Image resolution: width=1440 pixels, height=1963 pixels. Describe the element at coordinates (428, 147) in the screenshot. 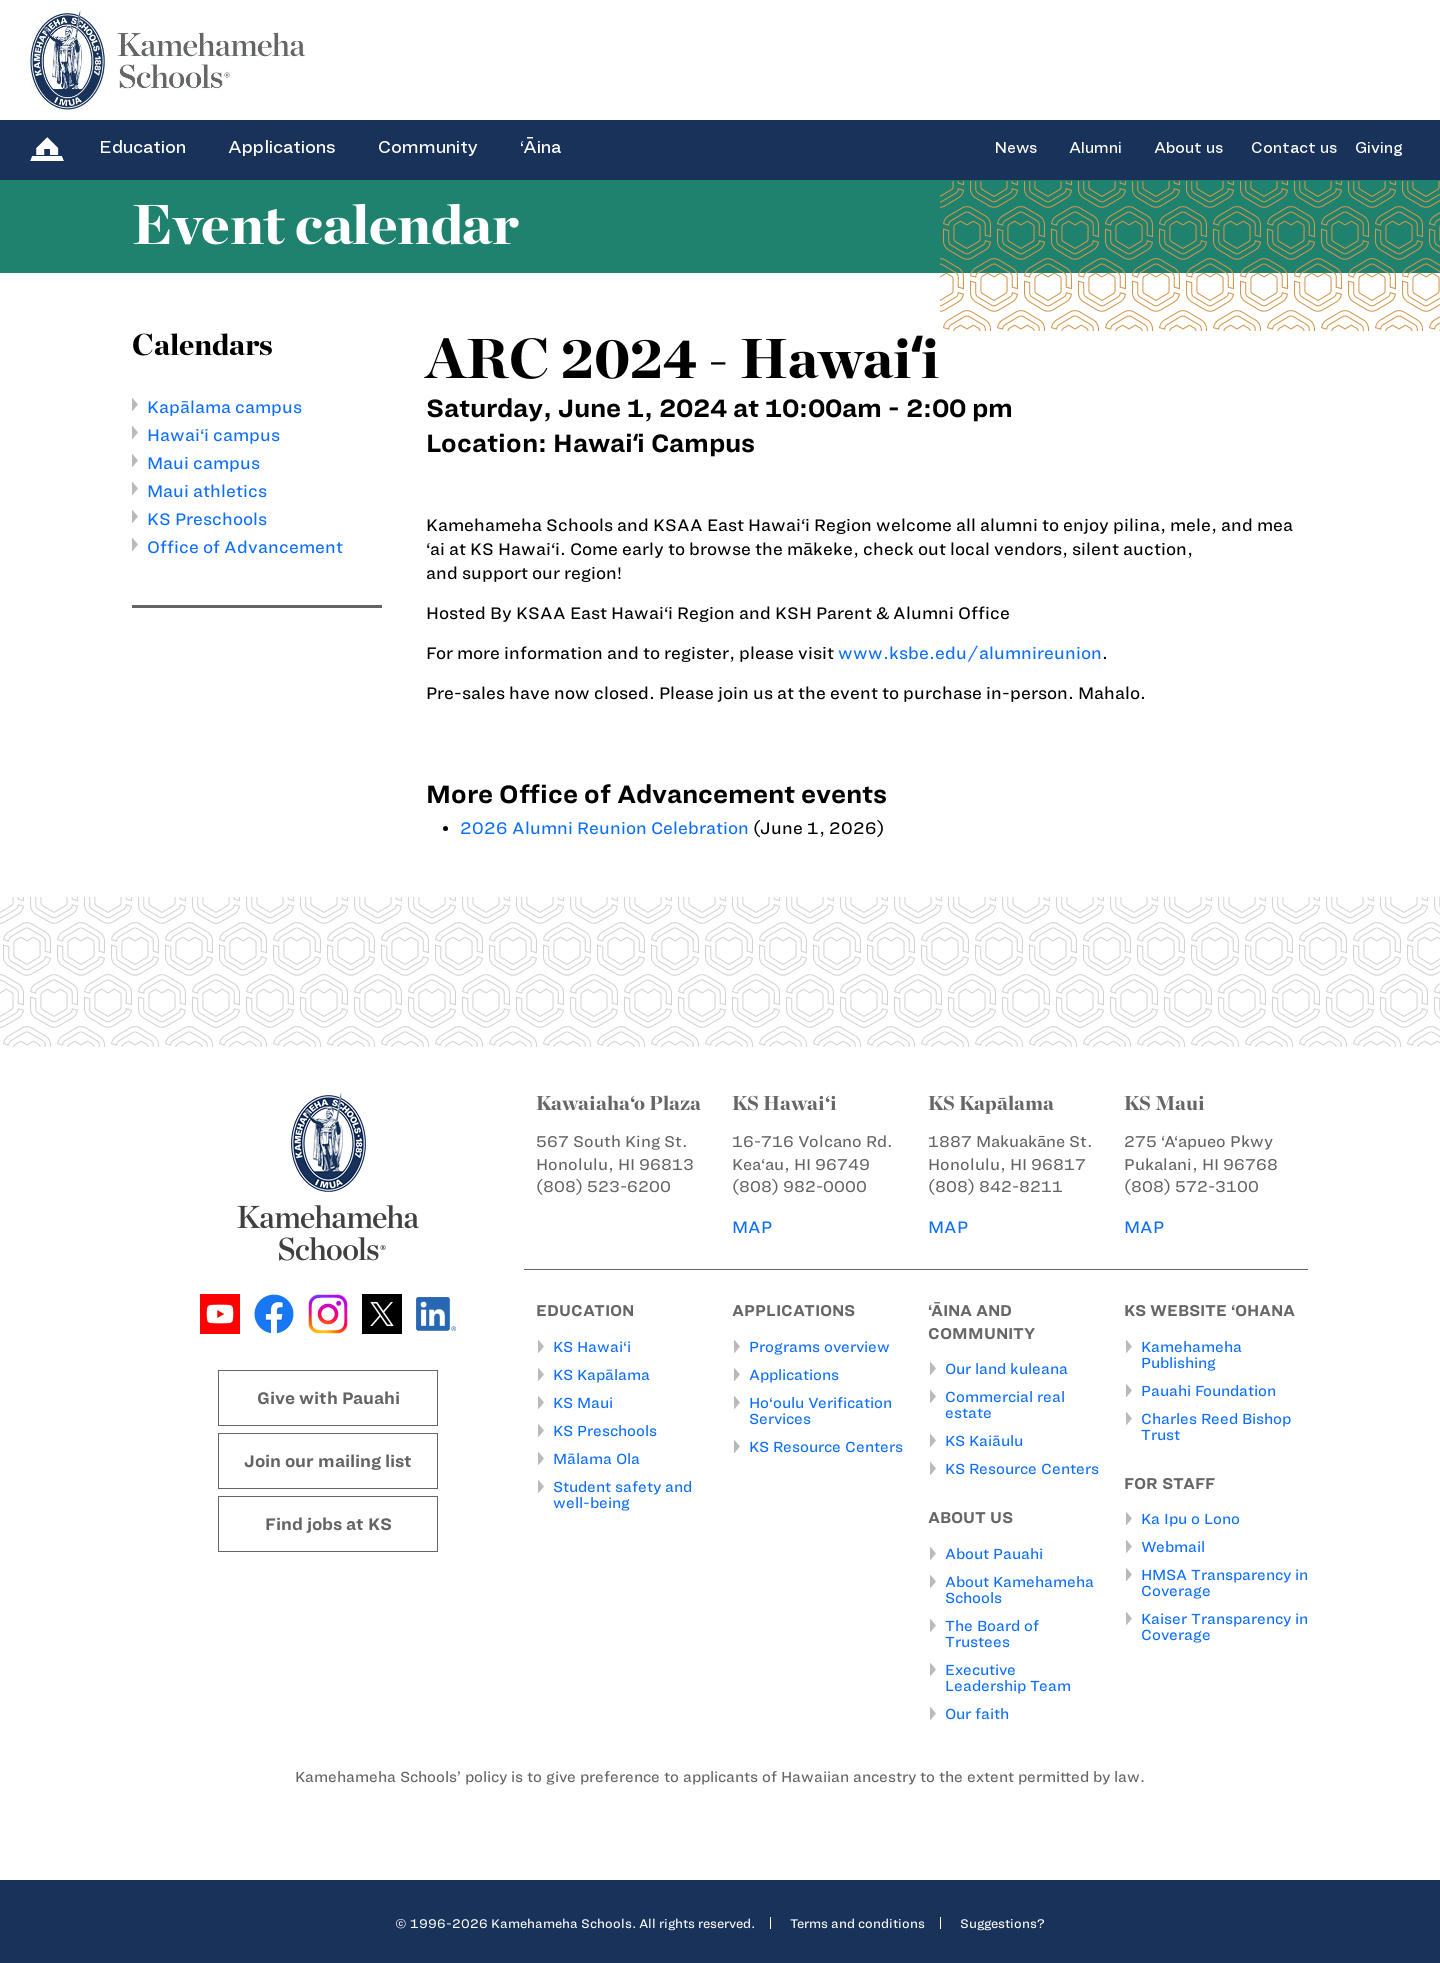

I see `Community` at that location.